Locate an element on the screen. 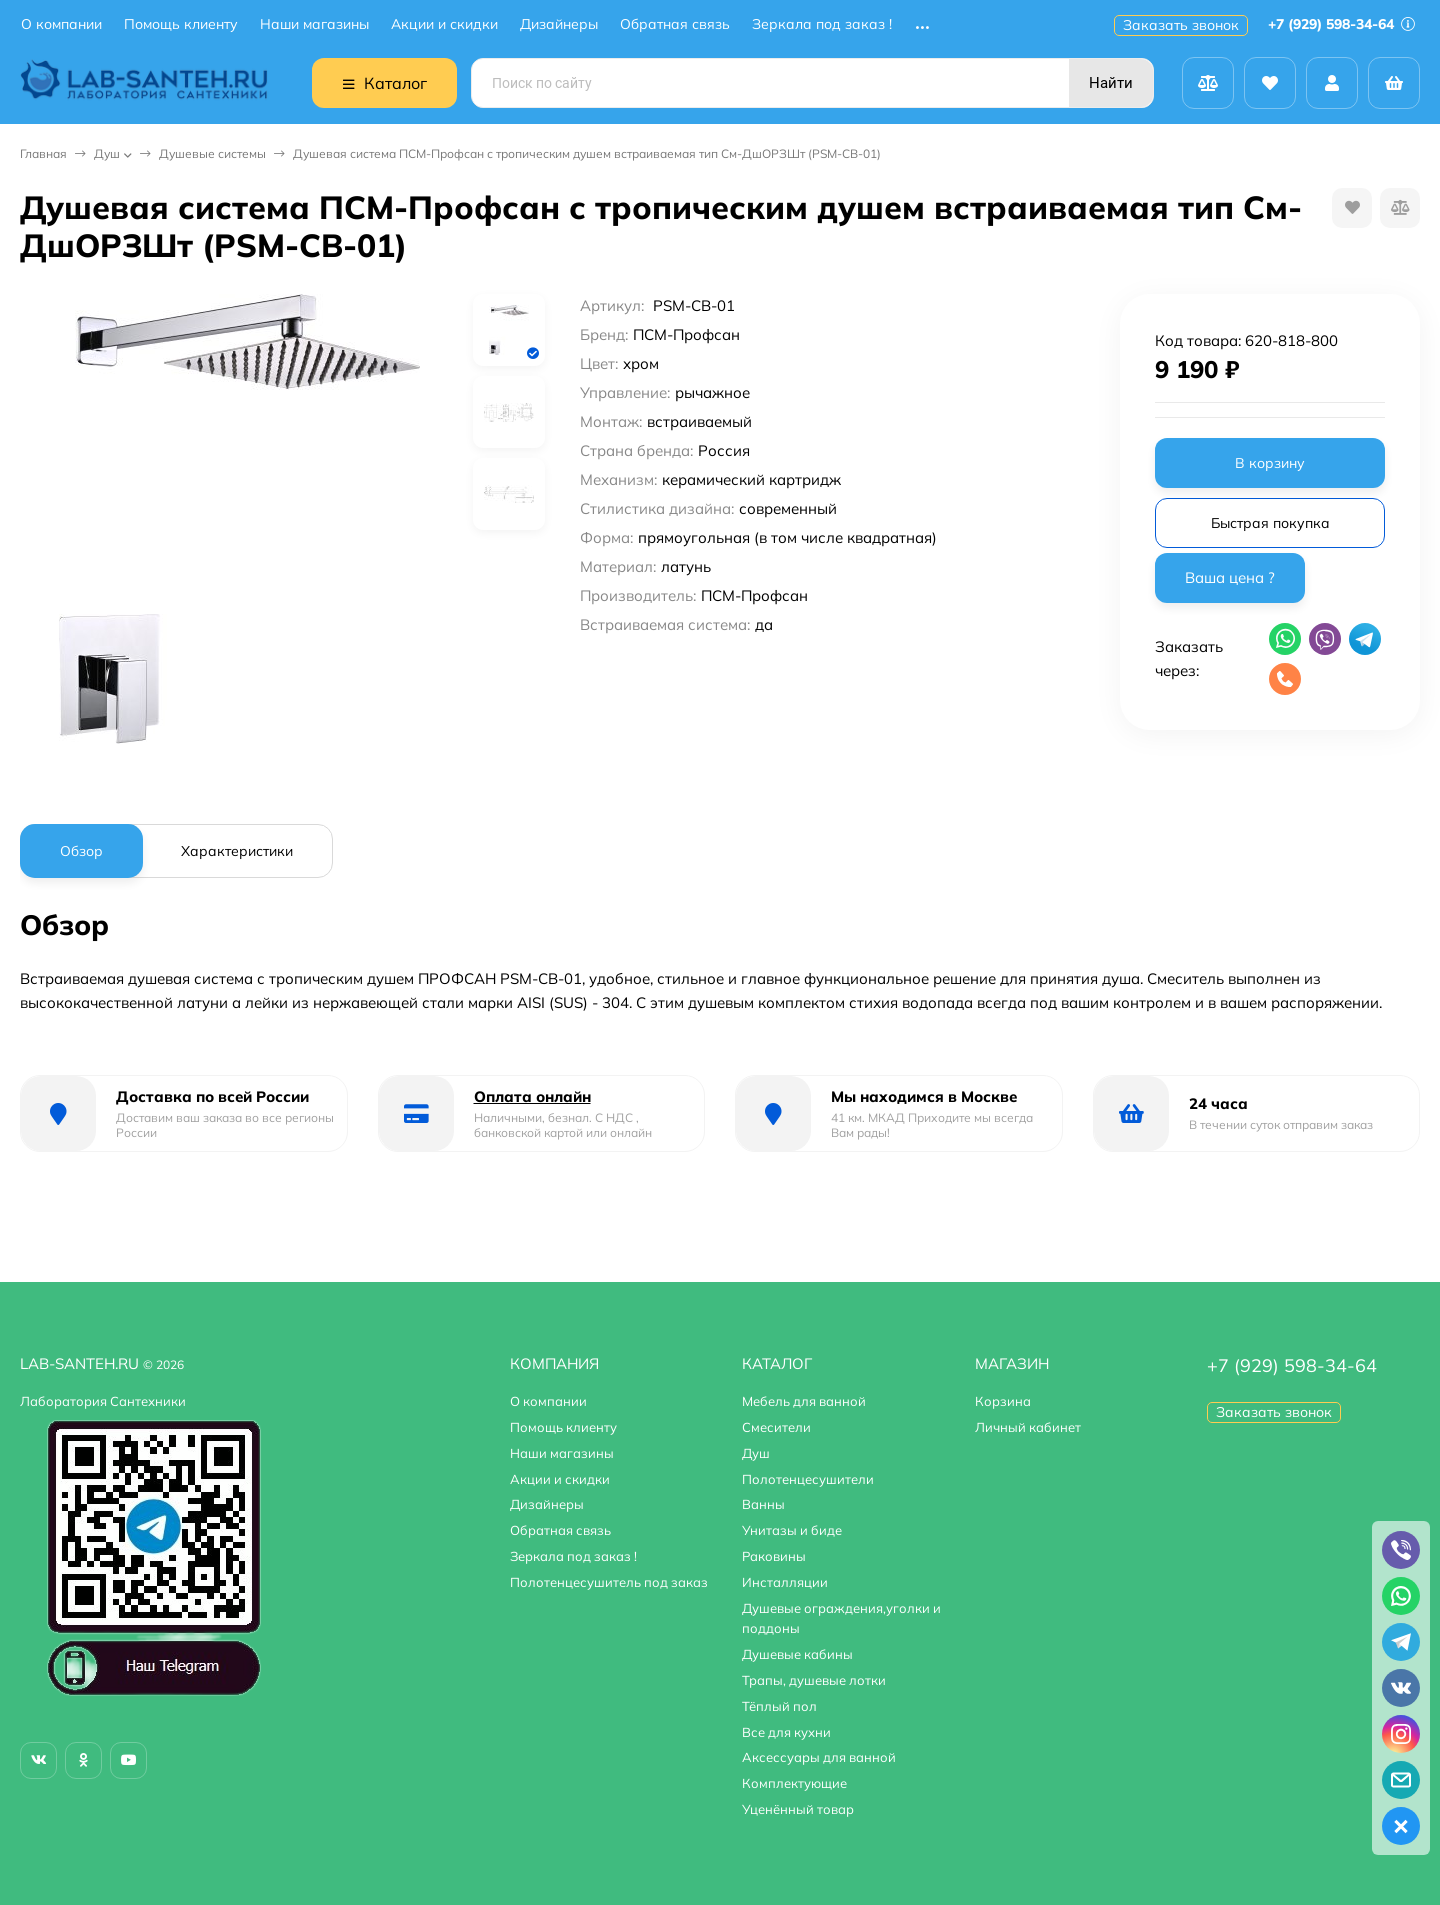 The width and height of the screenshot is (1440, 1905). Зеркала под заказ ! is located at coordinates (822, 24).